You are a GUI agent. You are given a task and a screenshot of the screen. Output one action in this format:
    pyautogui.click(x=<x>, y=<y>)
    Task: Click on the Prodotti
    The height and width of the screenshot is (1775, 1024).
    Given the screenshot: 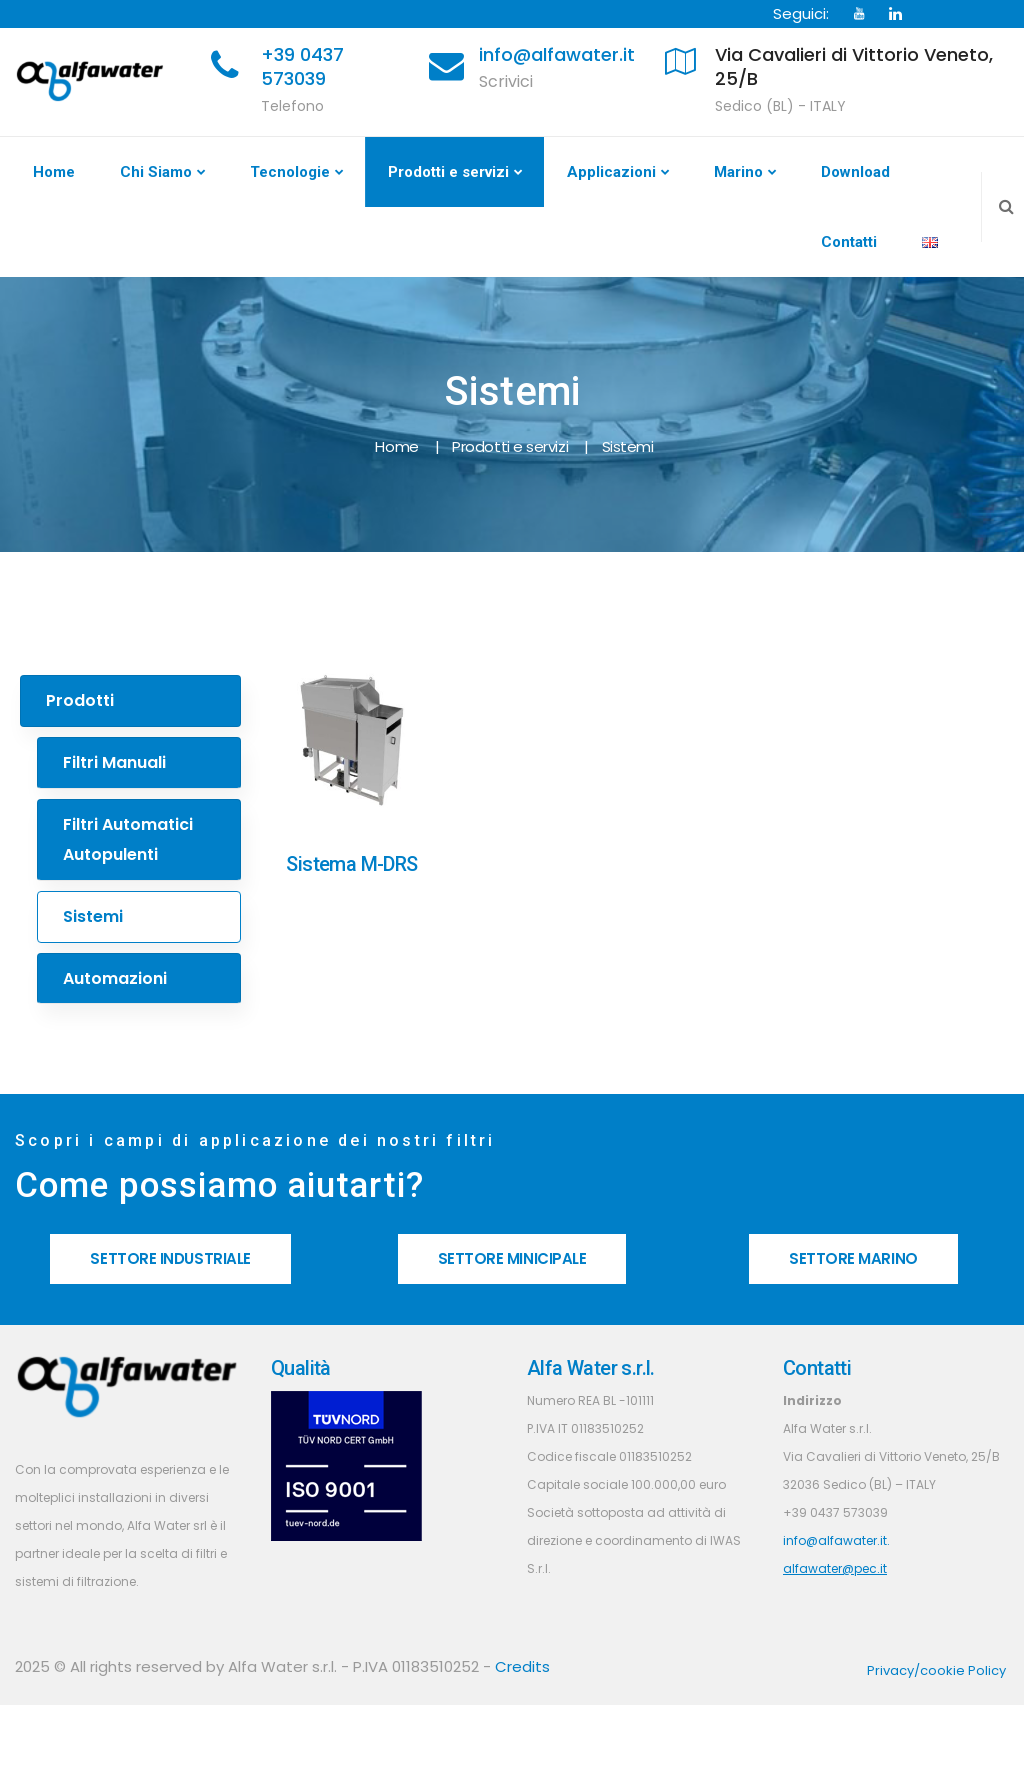 What is the action you would take?
    pyautogui.click(x=80, y=700)
    